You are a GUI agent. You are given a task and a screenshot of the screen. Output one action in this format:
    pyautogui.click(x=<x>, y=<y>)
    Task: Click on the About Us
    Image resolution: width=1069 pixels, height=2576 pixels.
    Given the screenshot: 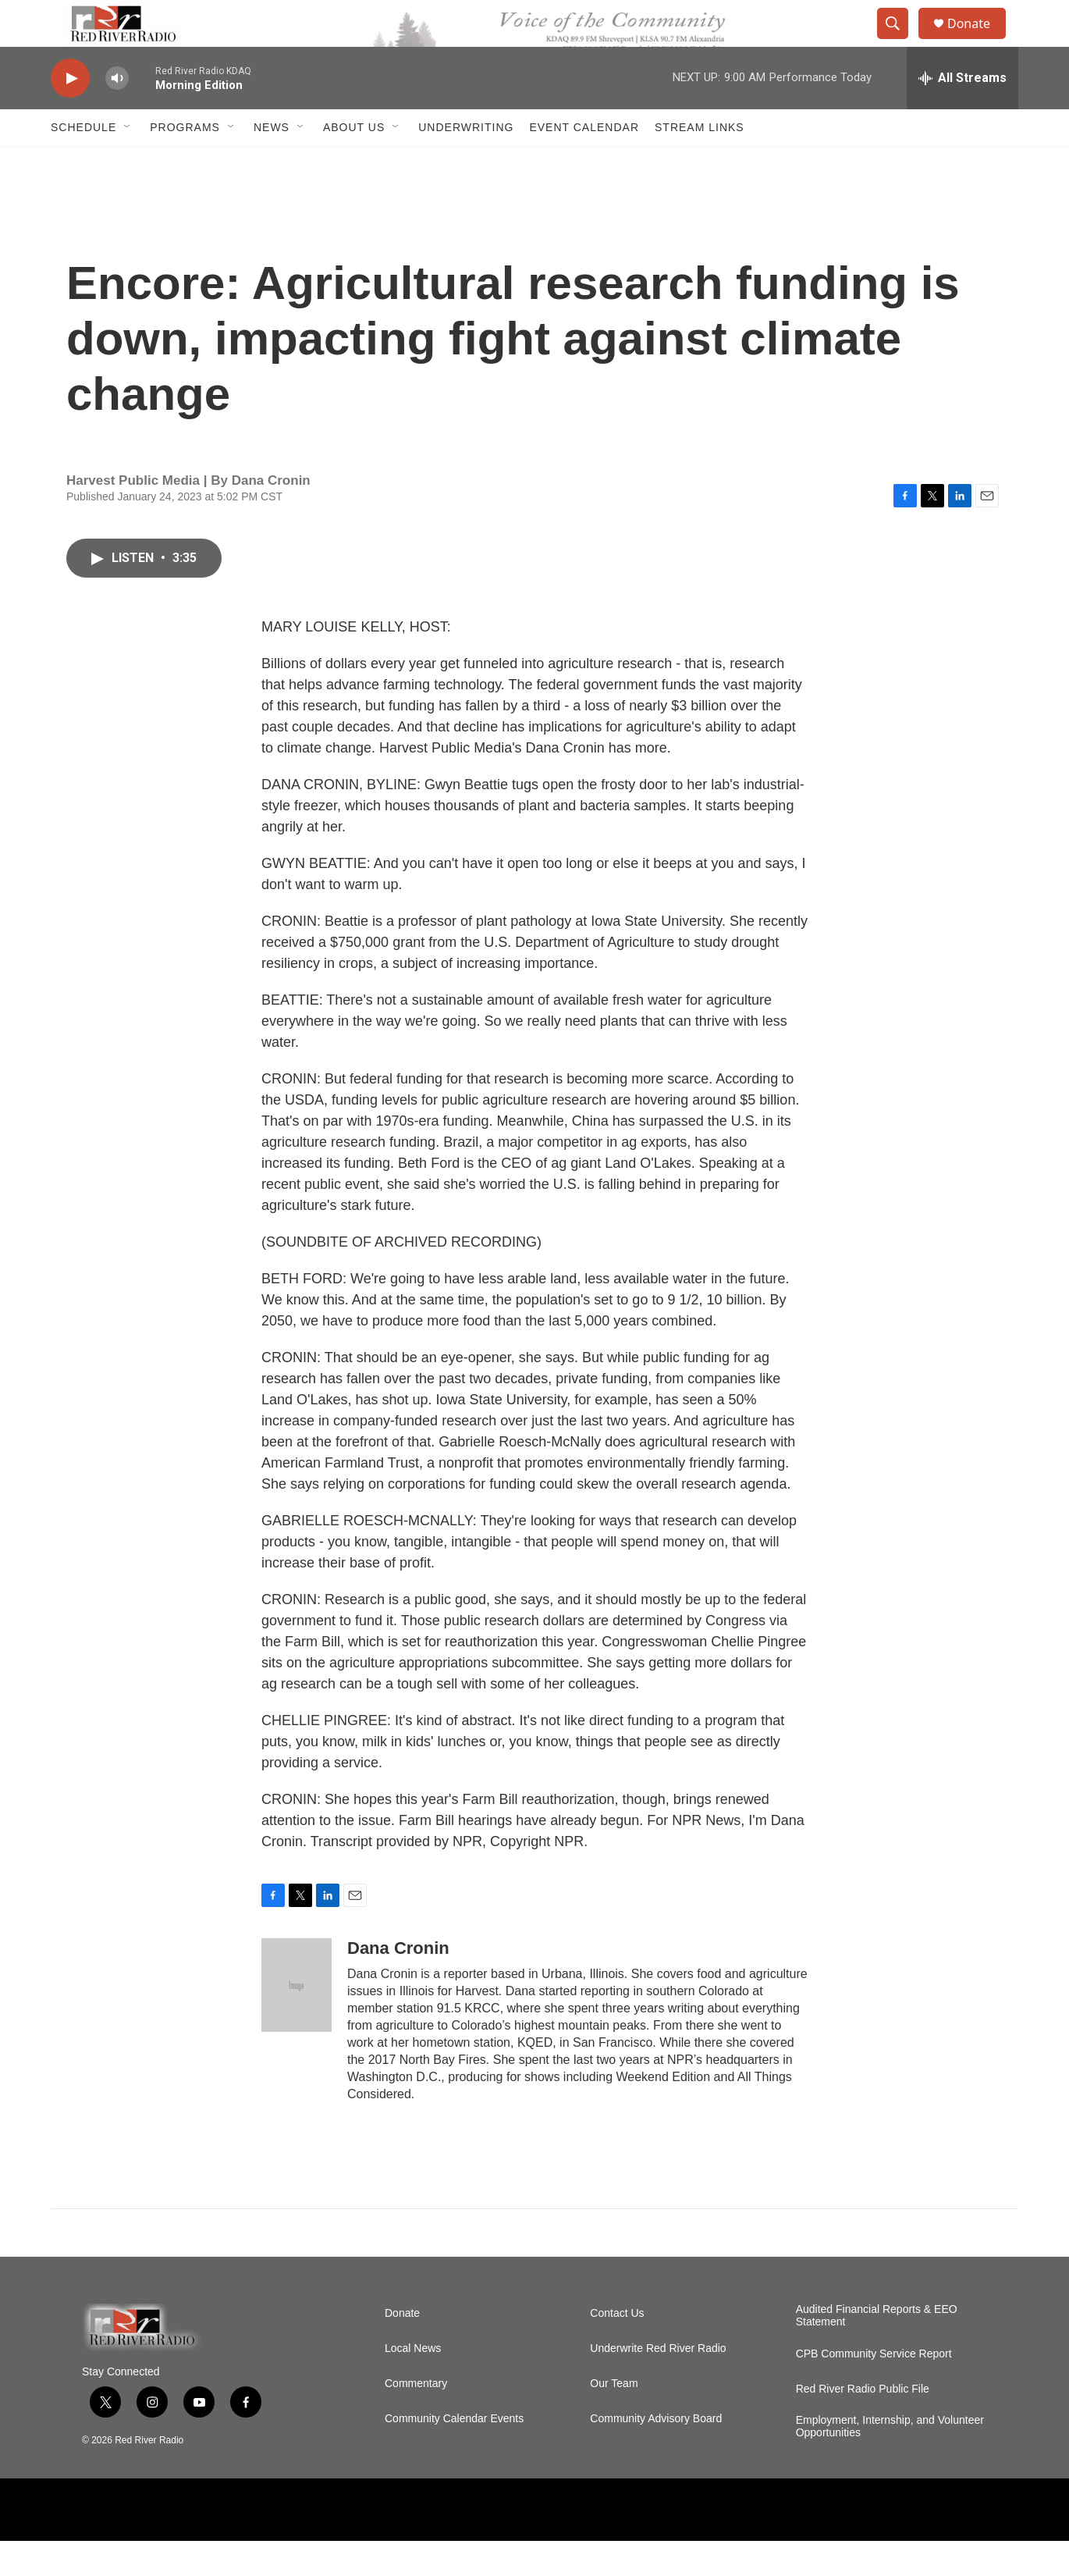 What is the action you would take?
    pyautogui.click(x=354, y=162)
    